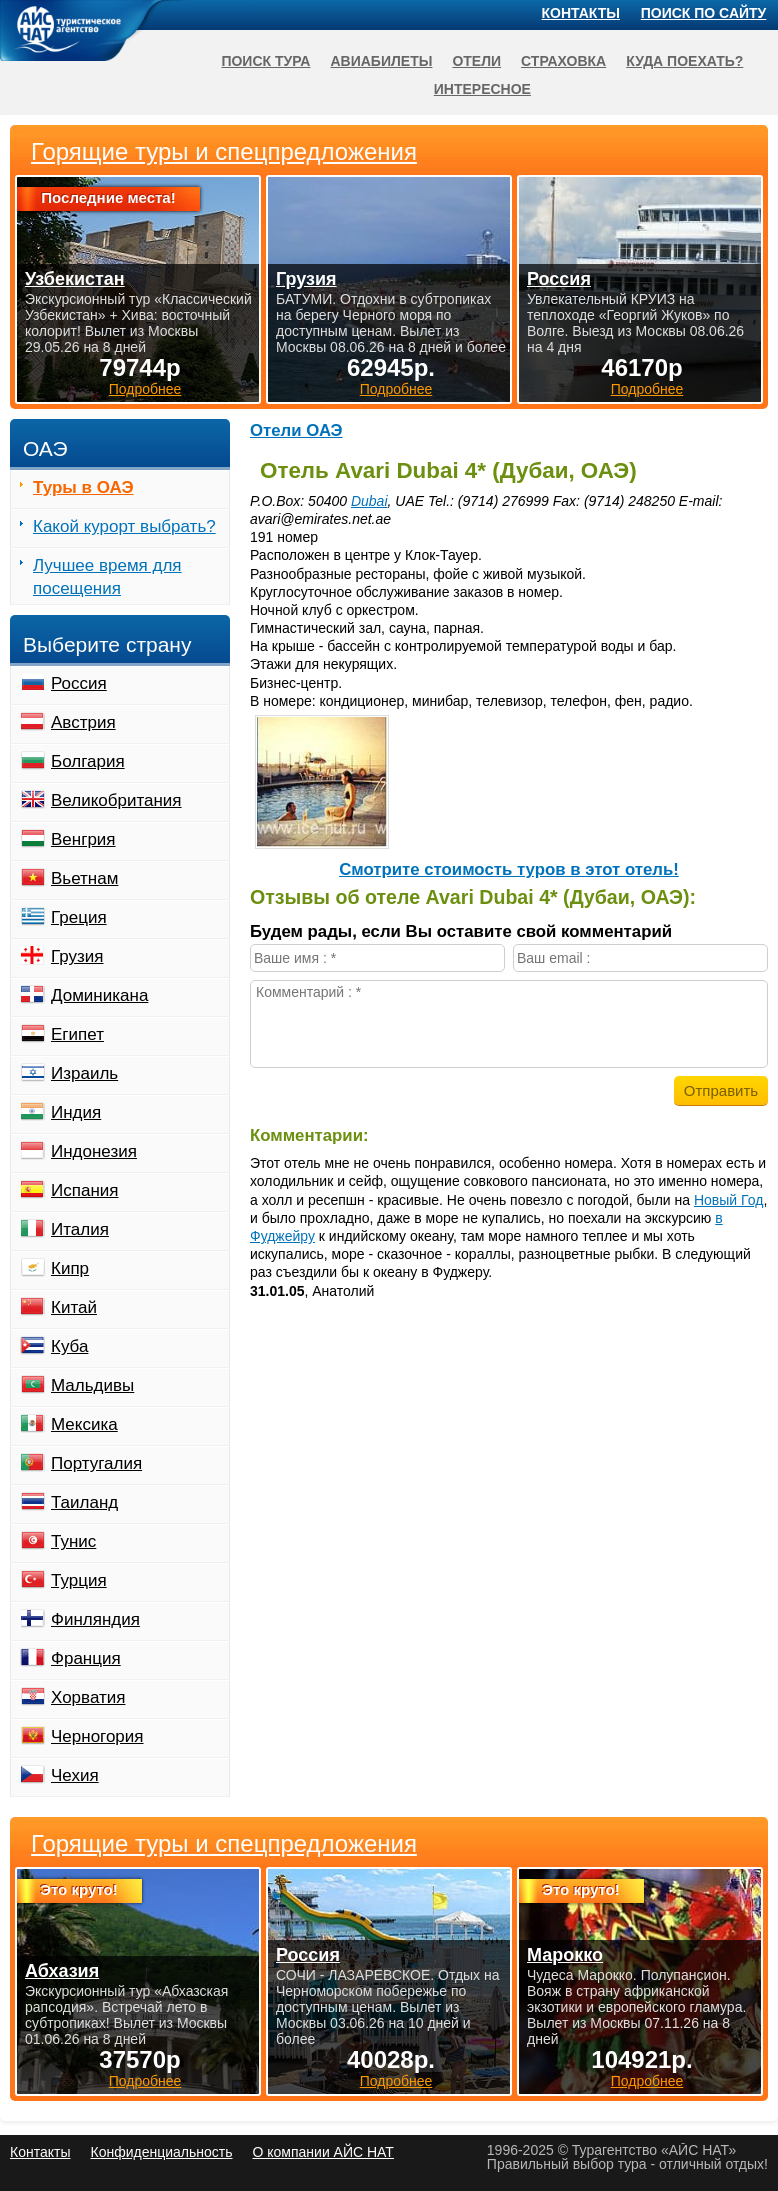 The image size is (778, 2191). Describe the element at coordinates (88, 1697) in the screenshot. I see `Хорватия` at that location.